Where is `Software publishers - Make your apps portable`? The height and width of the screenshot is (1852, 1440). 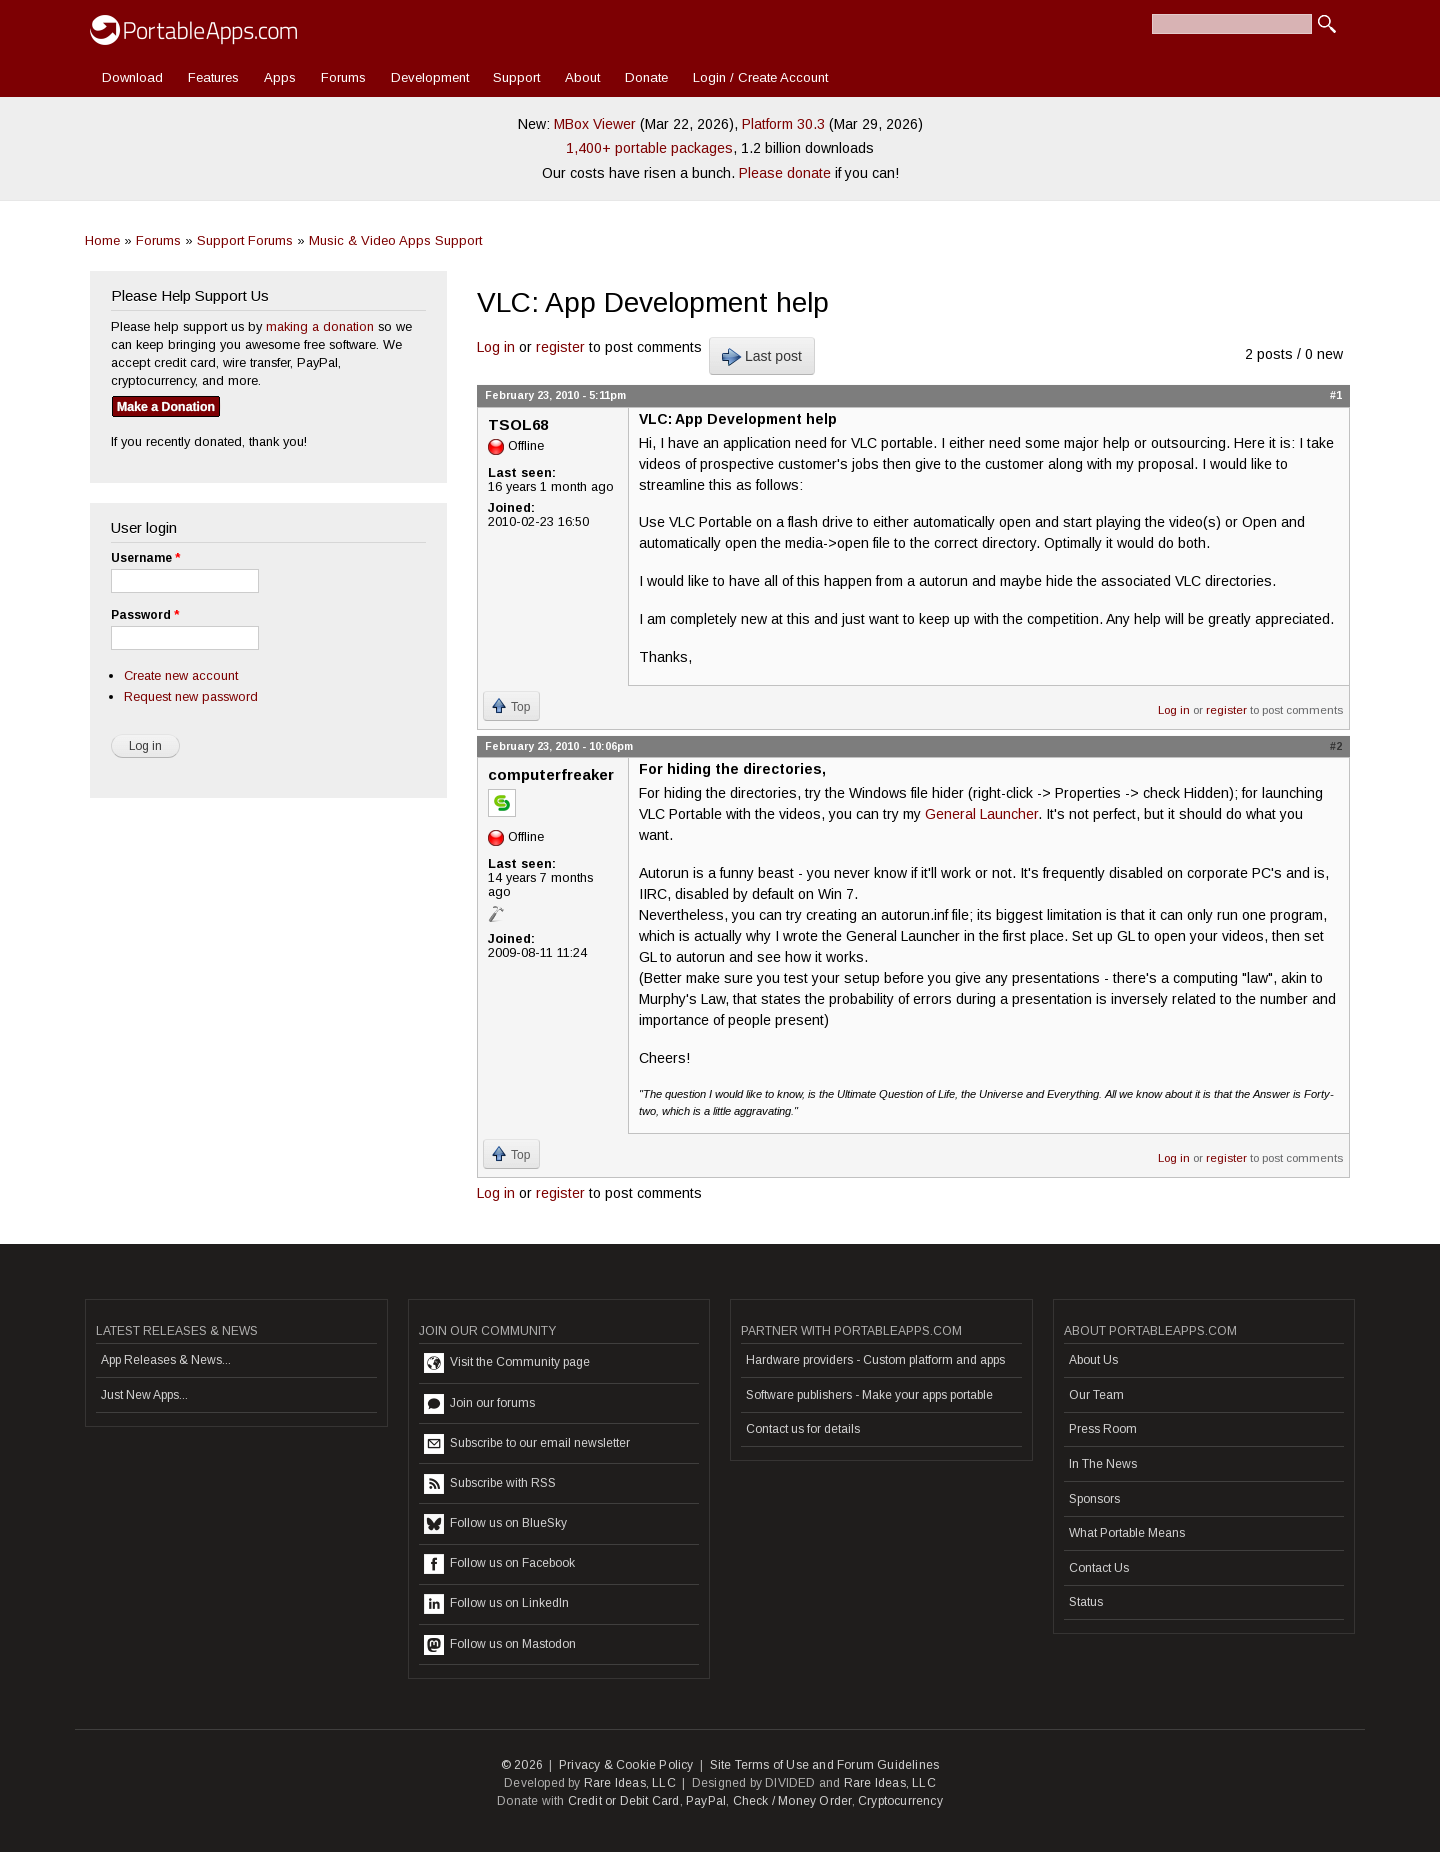
Software publishers - Make your apps portable is located at coordinates (869, 1395).